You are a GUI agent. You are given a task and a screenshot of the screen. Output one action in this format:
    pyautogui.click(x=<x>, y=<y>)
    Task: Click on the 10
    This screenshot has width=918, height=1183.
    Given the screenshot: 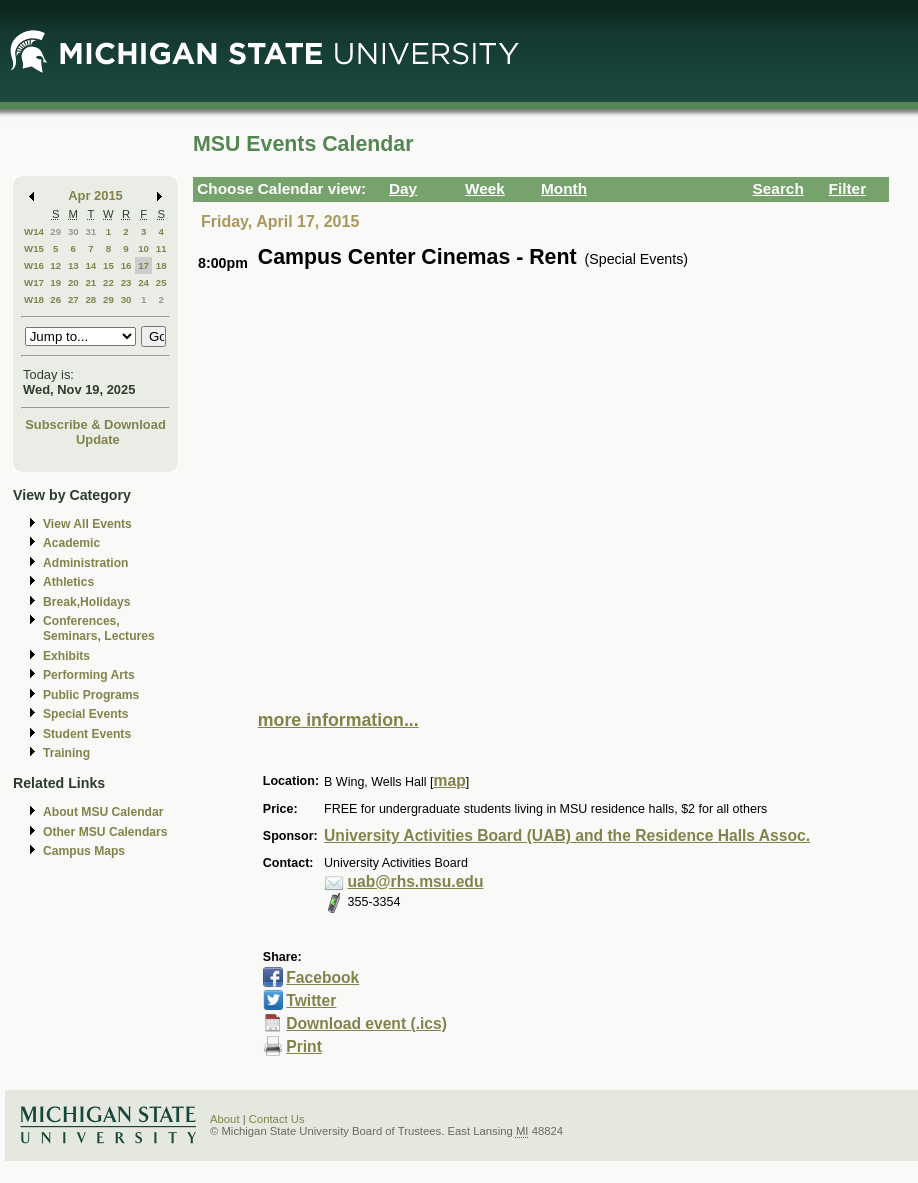 What is the action you would take?
    pyautogui.click(x=143, y=248)
    